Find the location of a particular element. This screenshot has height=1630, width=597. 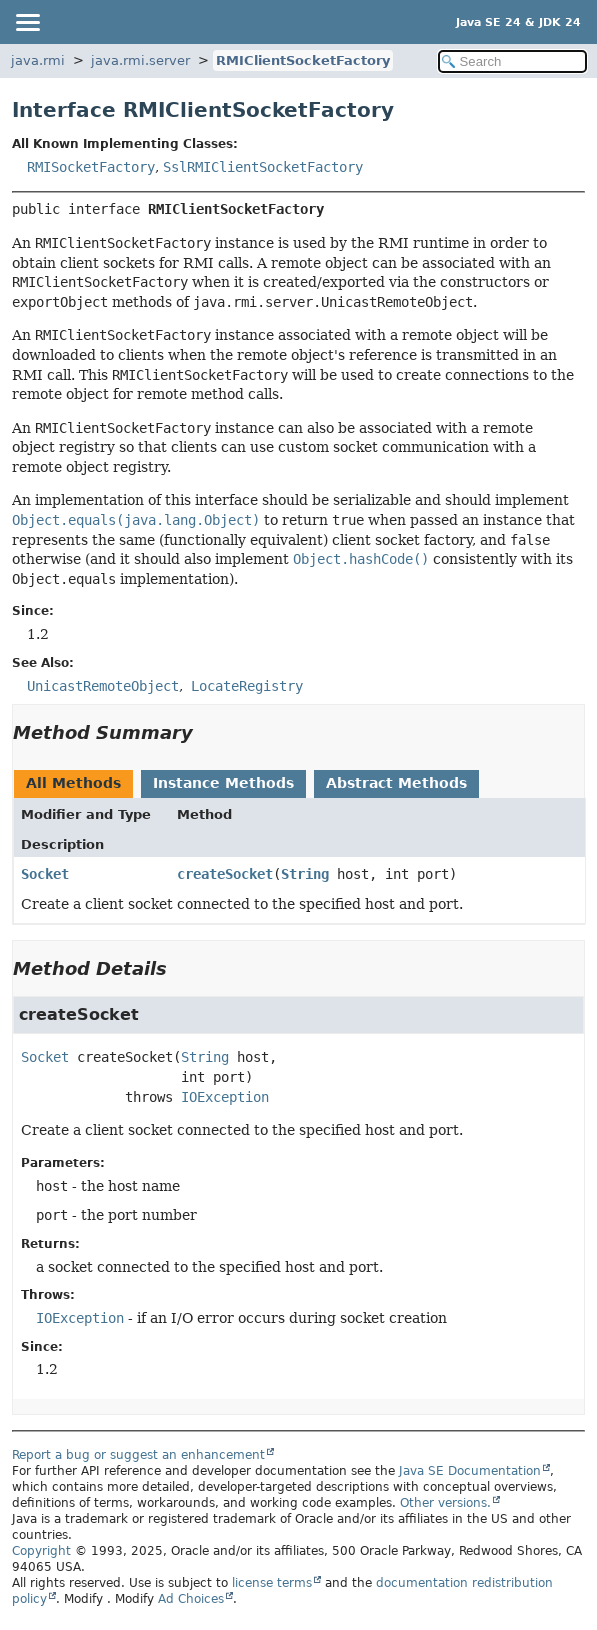

All Methods [tab] is located at coordinates (73, 783).